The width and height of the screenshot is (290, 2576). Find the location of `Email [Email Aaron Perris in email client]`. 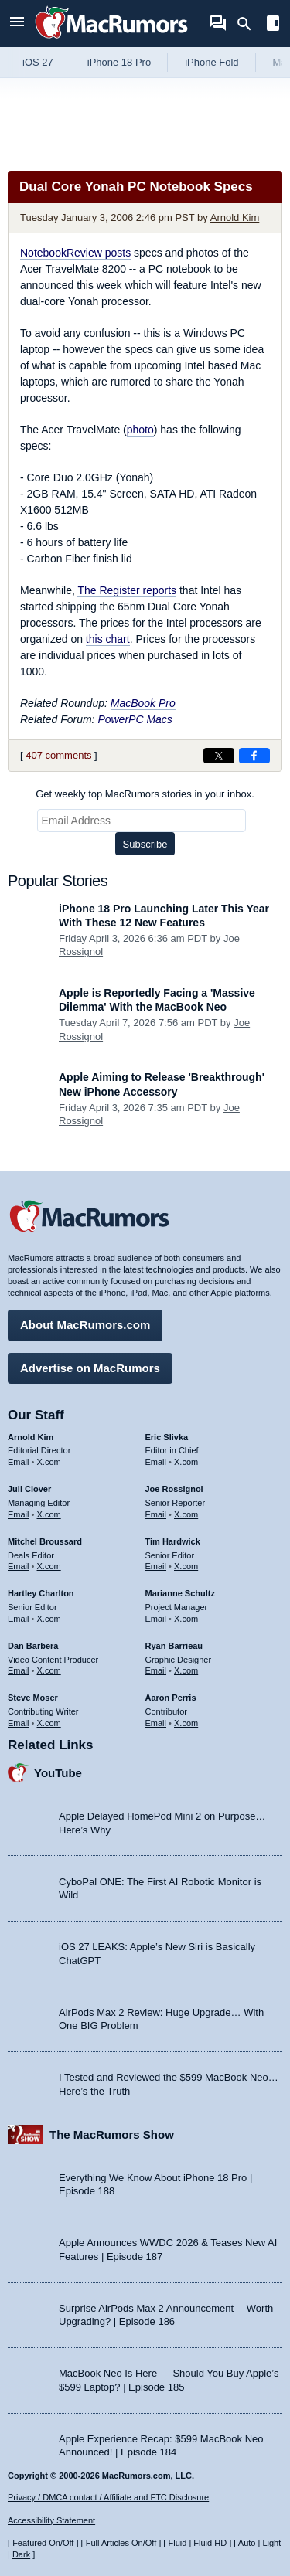

Email [Email Aaron Perris in email client] is located at coordinates (156, 1723).